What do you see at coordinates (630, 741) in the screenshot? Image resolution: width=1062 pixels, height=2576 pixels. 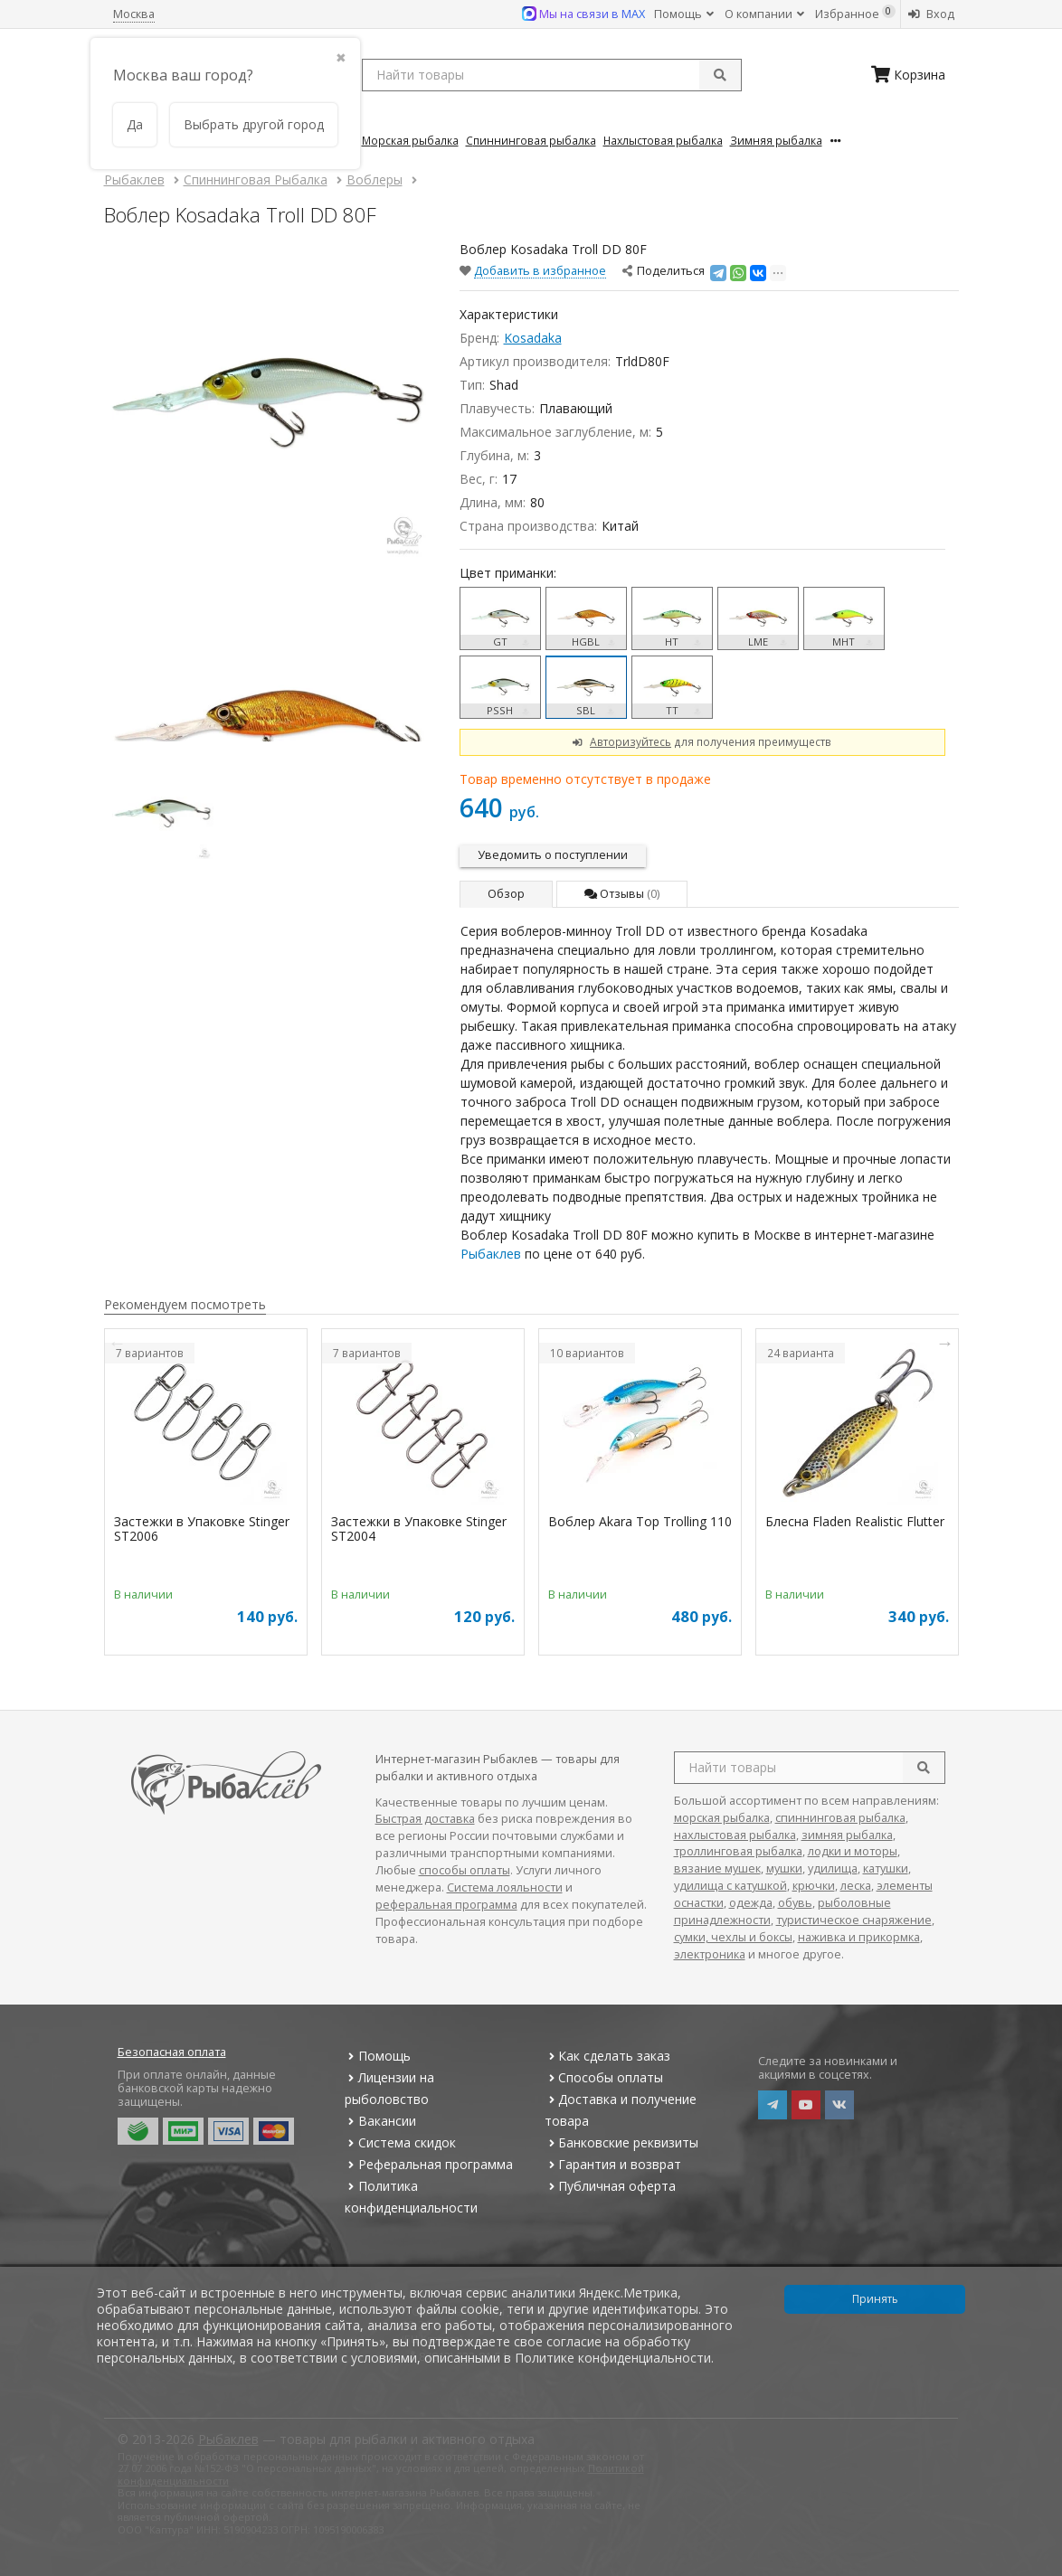 I see `Авторизуйтесь` at bounding box center [630, 741].